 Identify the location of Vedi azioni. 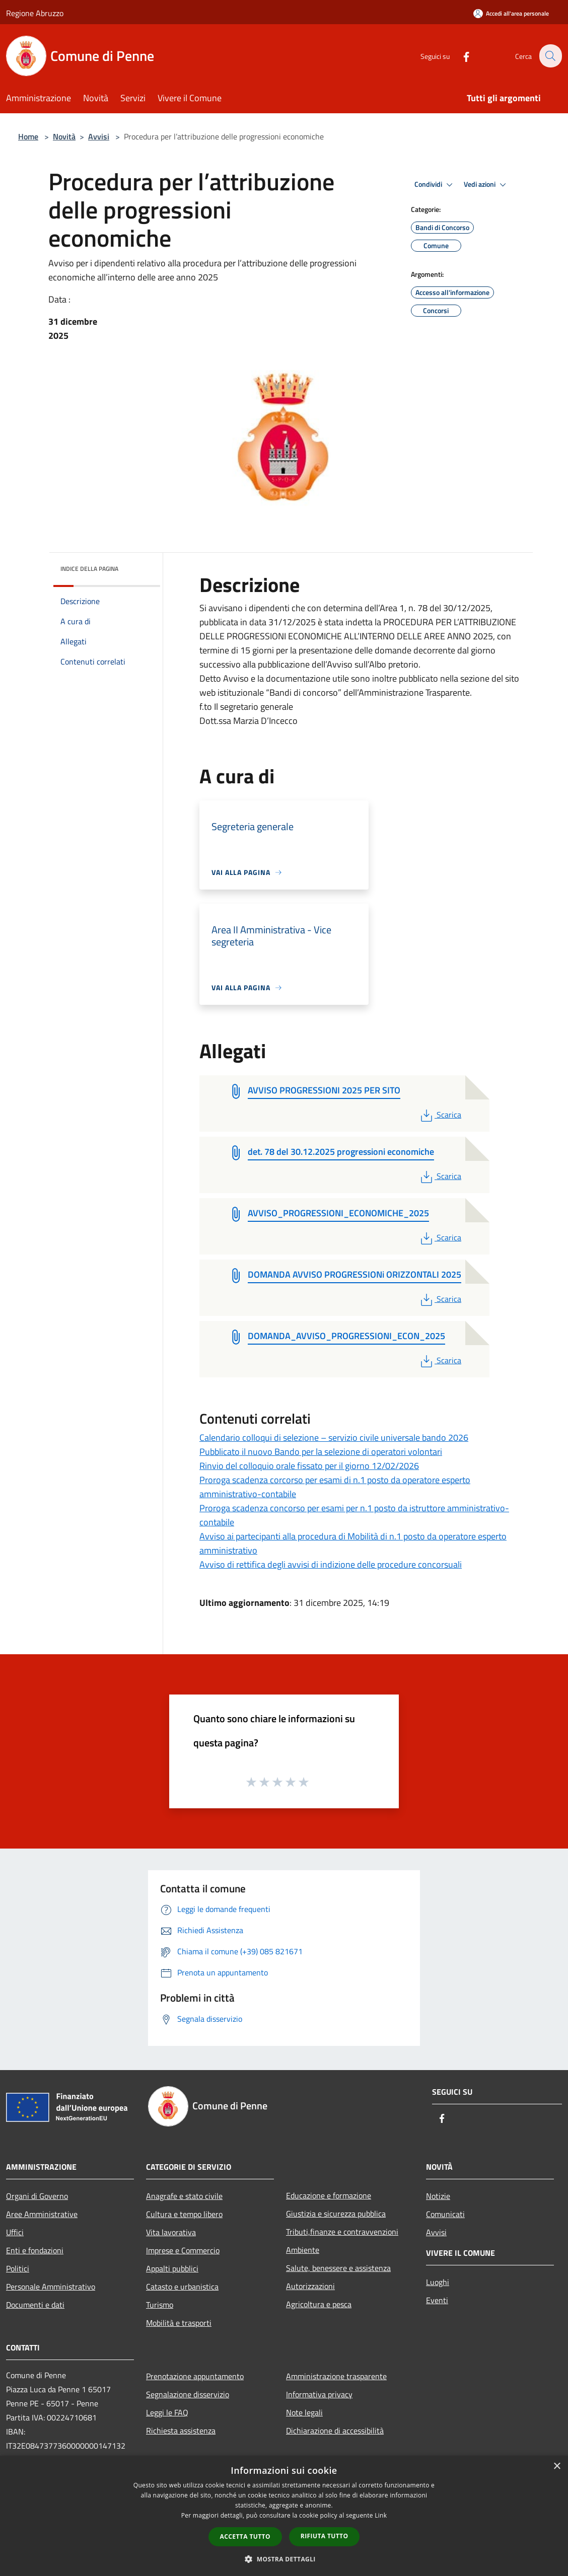
(486, 185).